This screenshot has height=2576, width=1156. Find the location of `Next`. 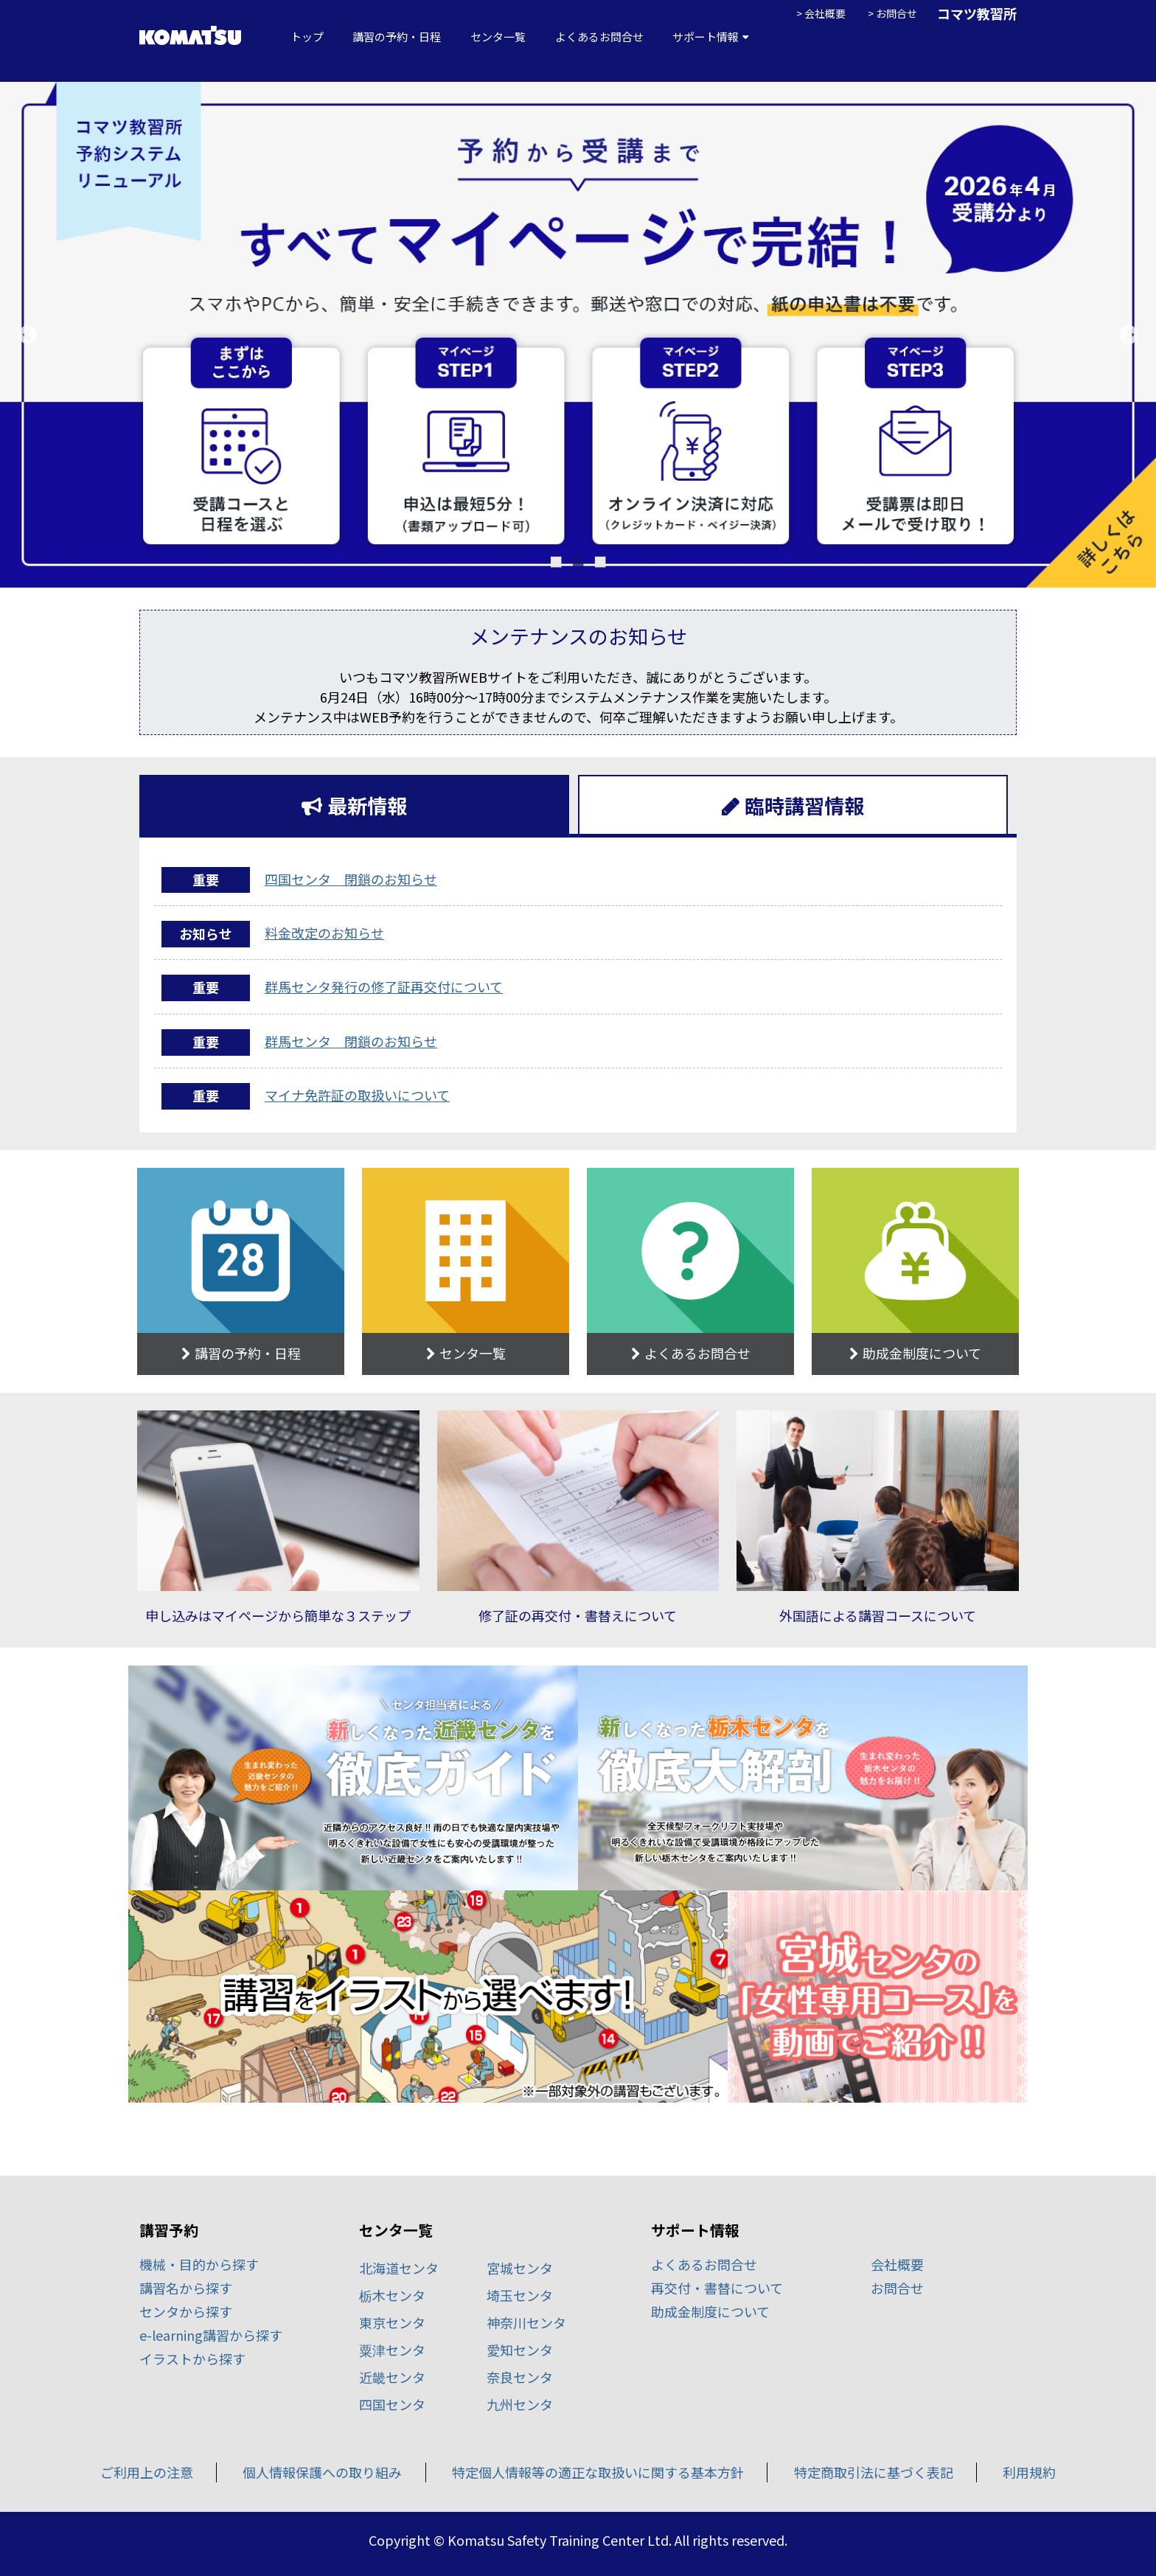

Next is located at coordinates (1128, 335).